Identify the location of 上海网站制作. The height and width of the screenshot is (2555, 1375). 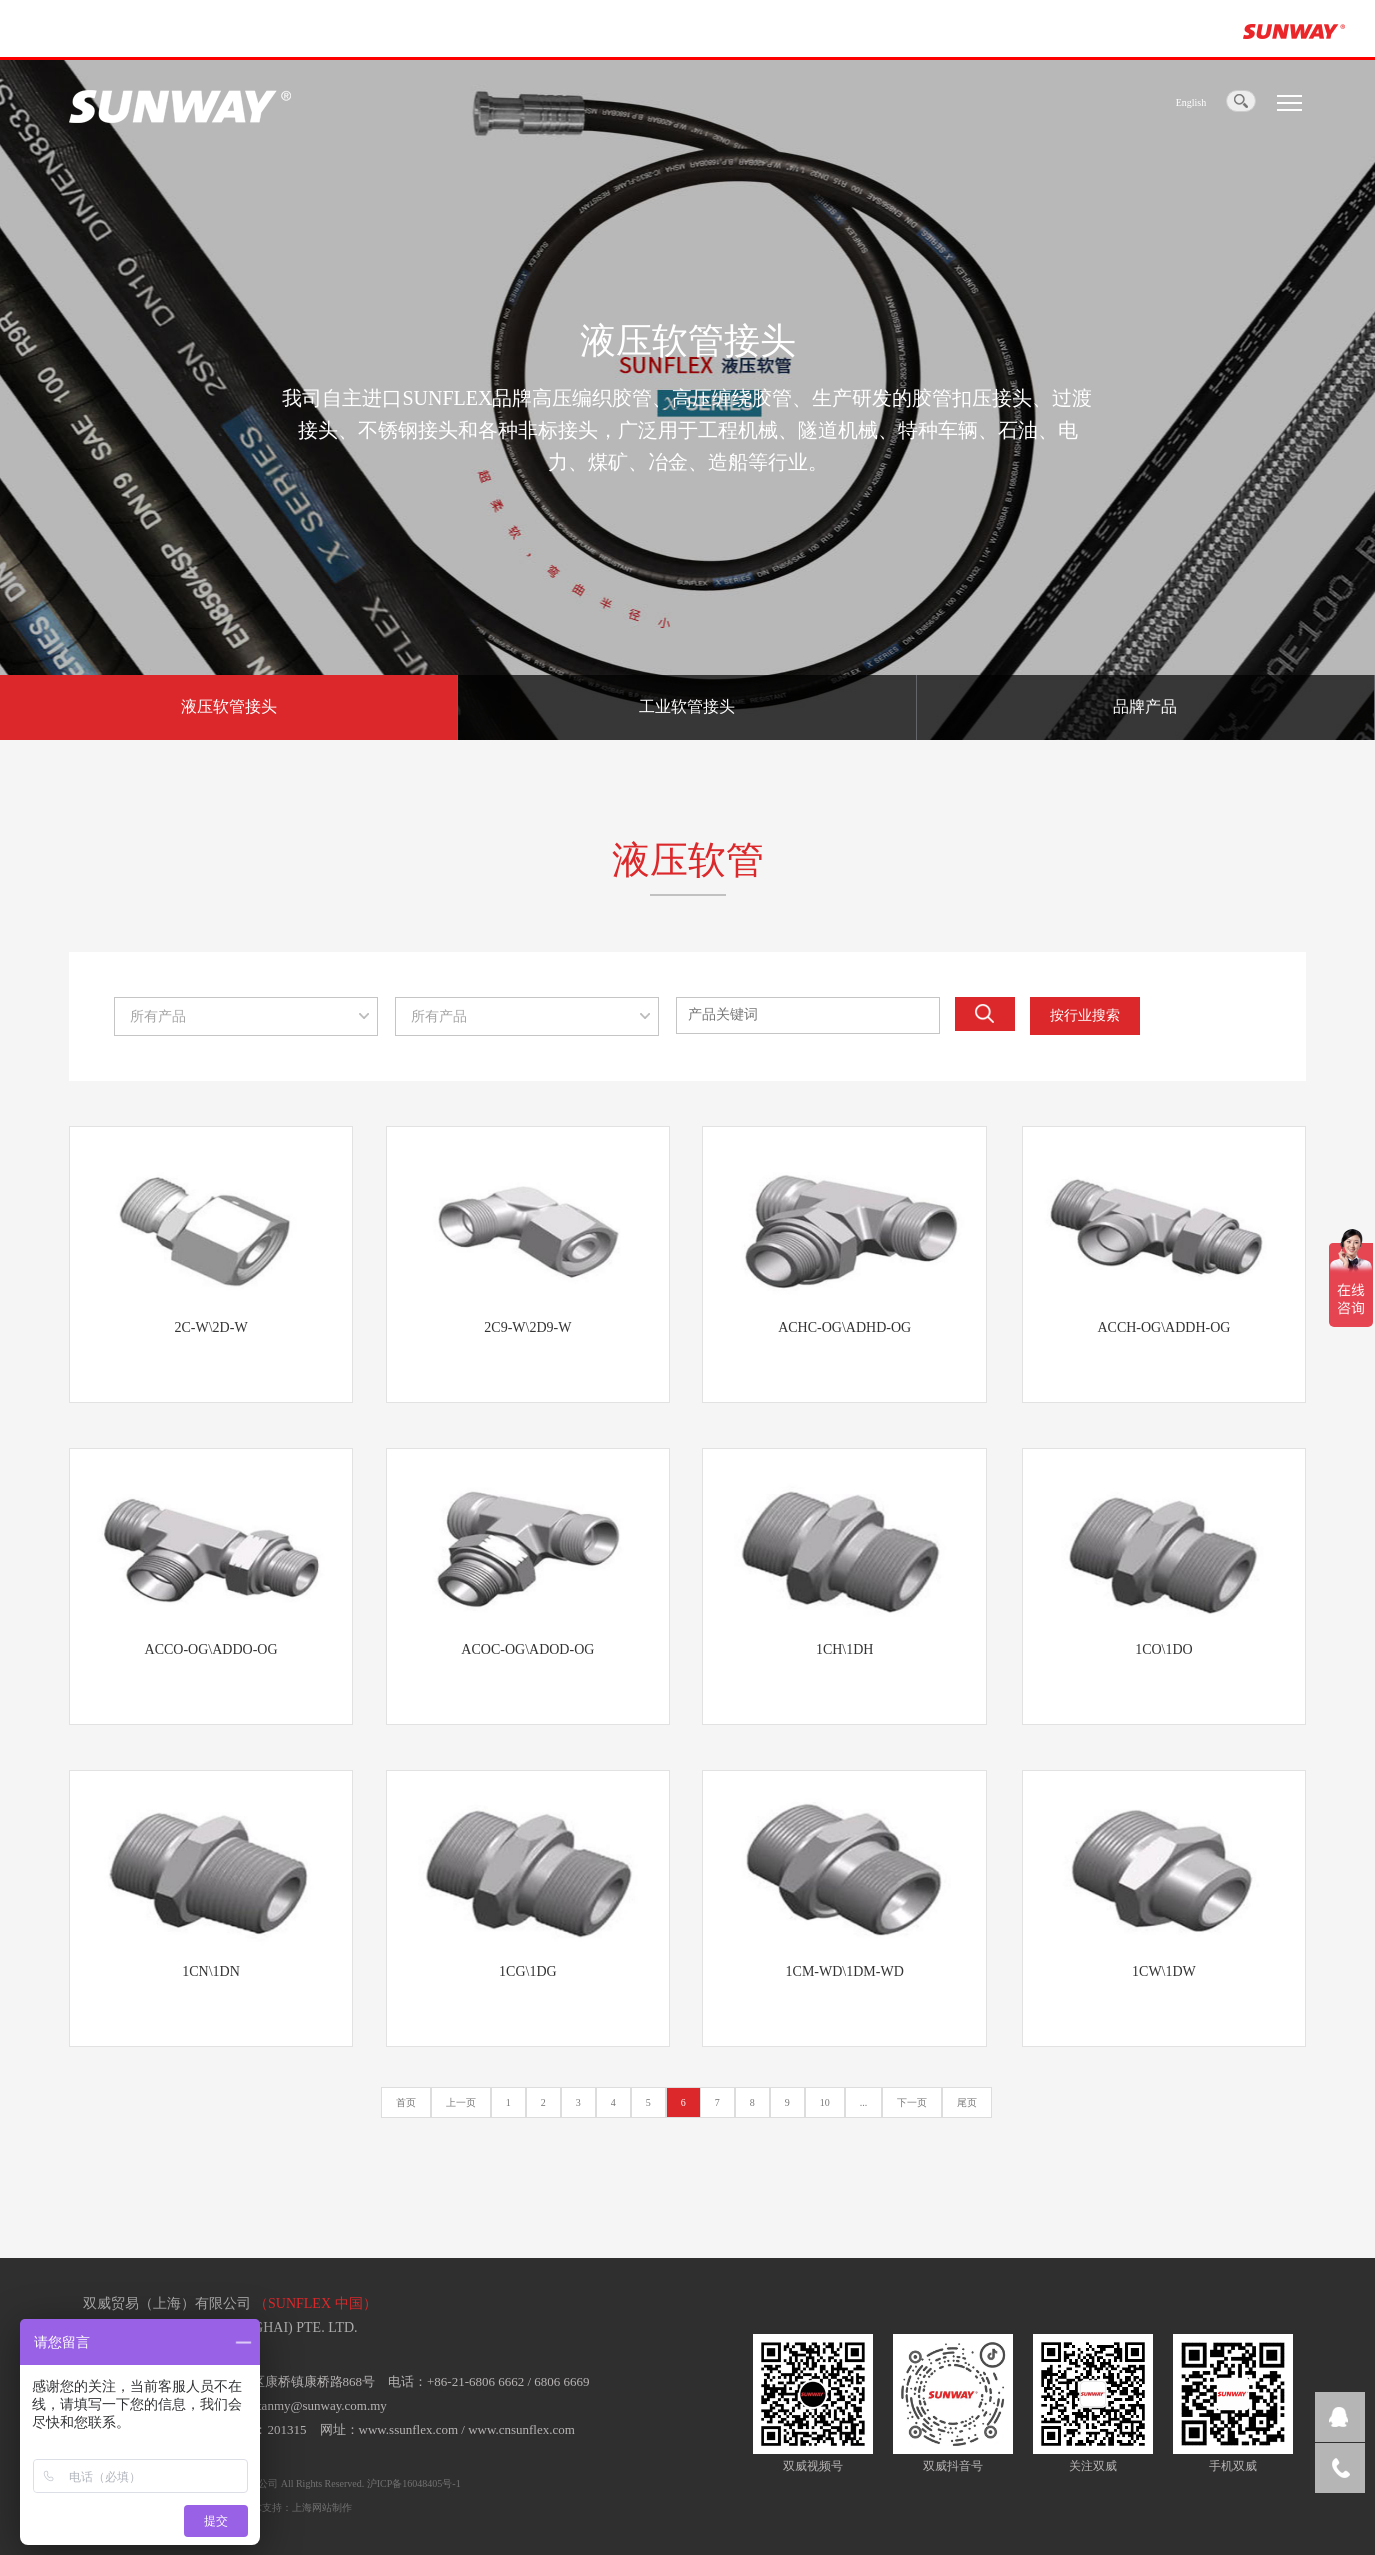
(322, 2507).